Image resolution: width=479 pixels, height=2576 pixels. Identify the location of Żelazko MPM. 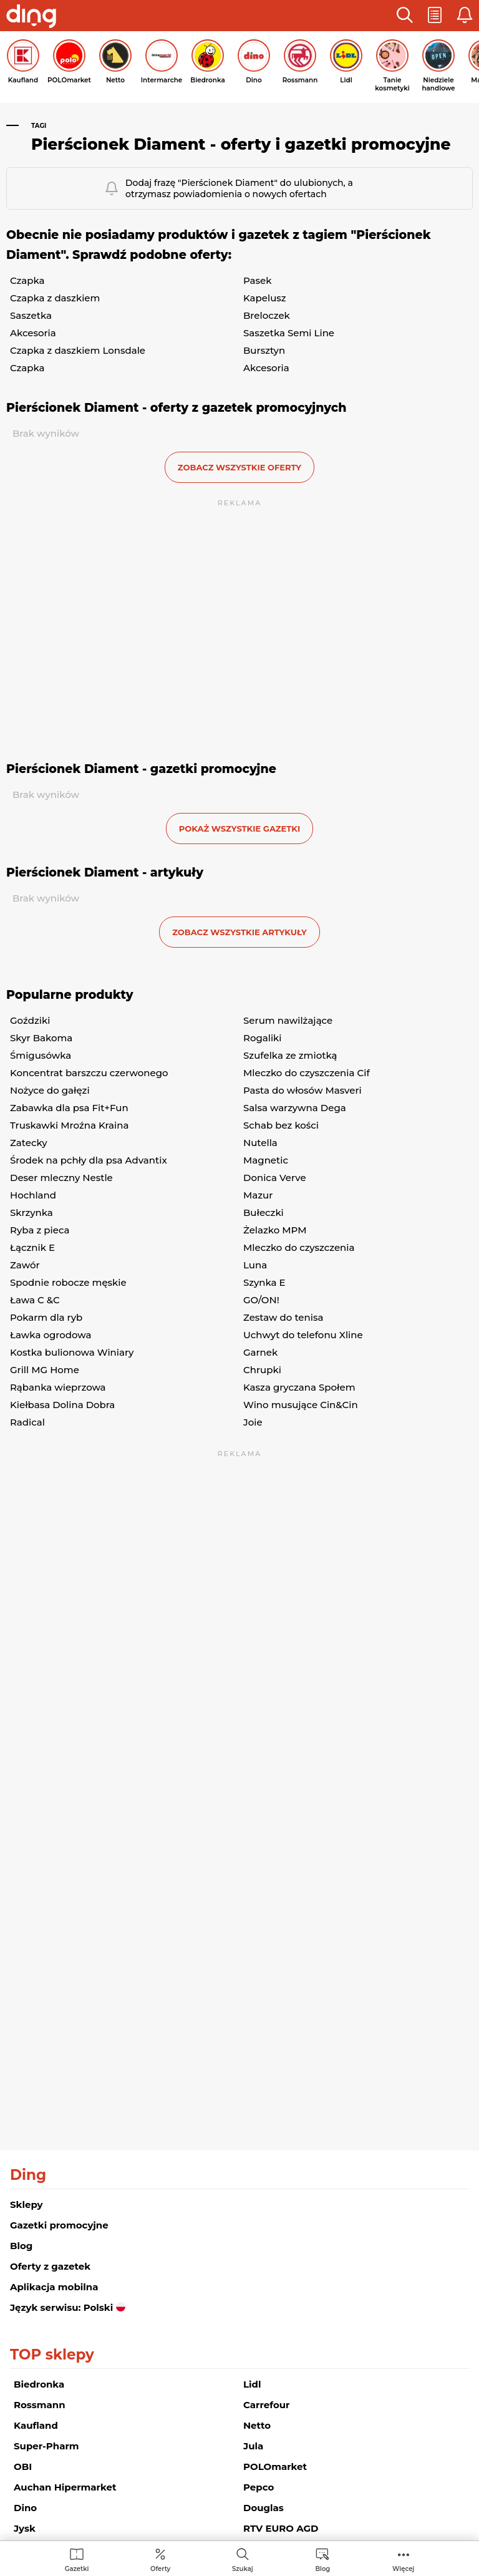
(275, 1230).